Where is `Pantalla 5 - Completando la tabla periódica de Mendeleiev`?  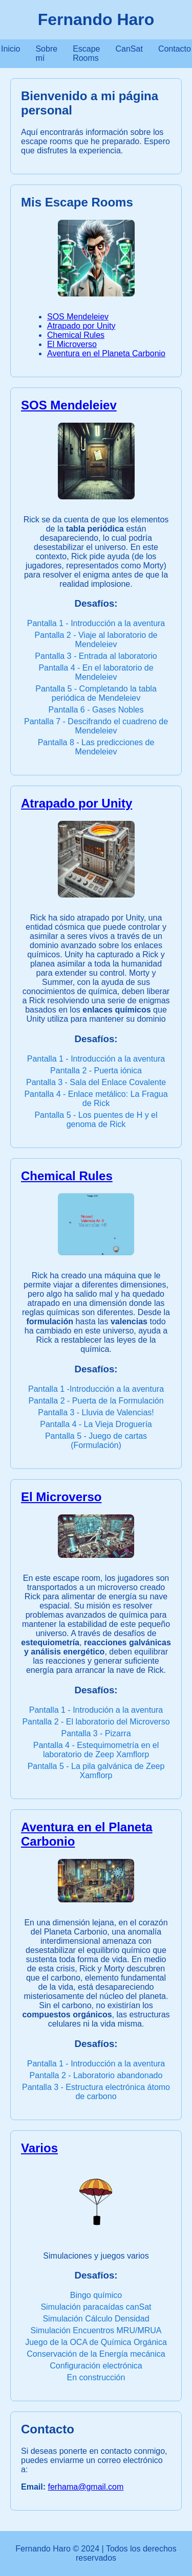
Pantalla 5 - Completando la tabla periódica de Mendeleiev is located at coordinates (96, 693).